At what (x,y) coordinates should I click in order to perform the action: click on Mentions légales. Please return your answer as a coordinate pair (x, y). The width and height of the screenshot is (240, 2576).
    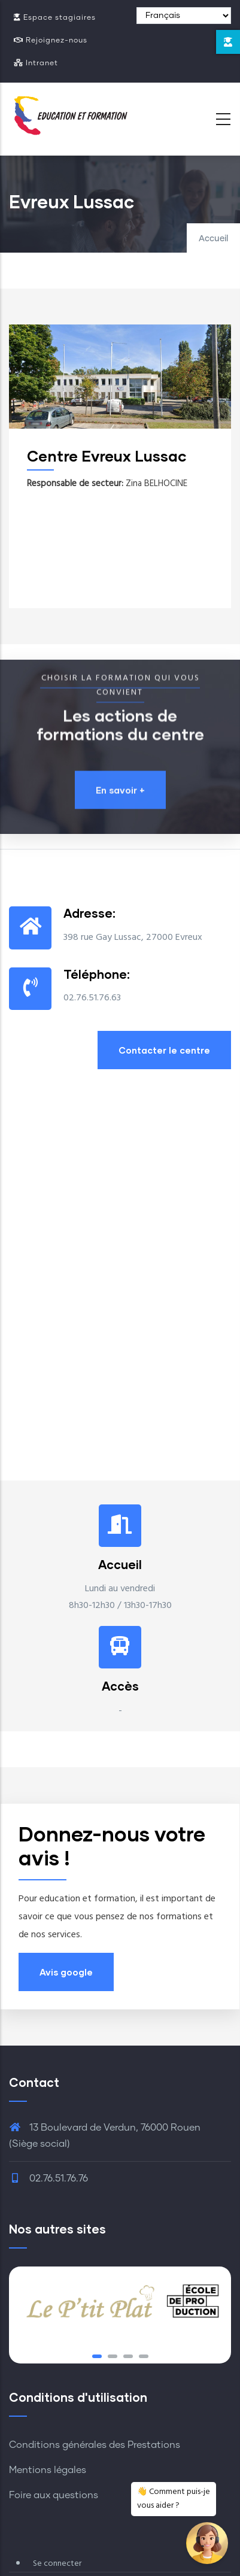
    Looking at the image, I should click on (47, 2470).